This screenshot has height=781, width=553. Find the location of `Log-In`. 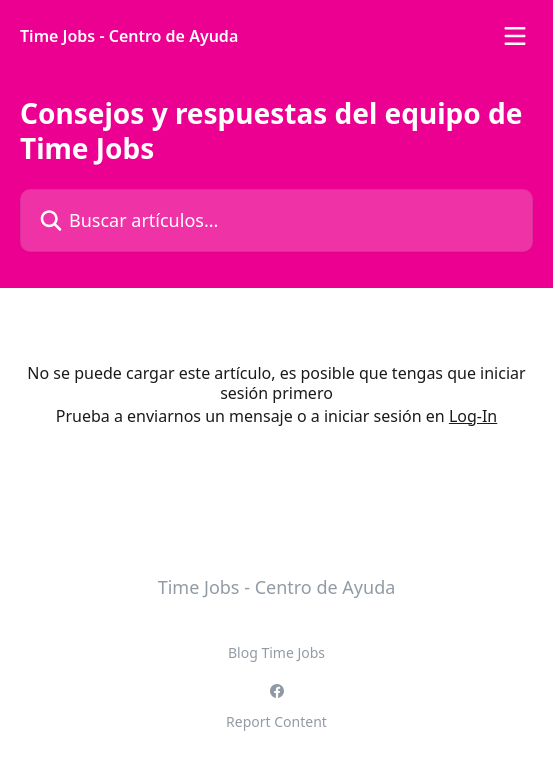

Log-In is located at coordinates (473, 416).